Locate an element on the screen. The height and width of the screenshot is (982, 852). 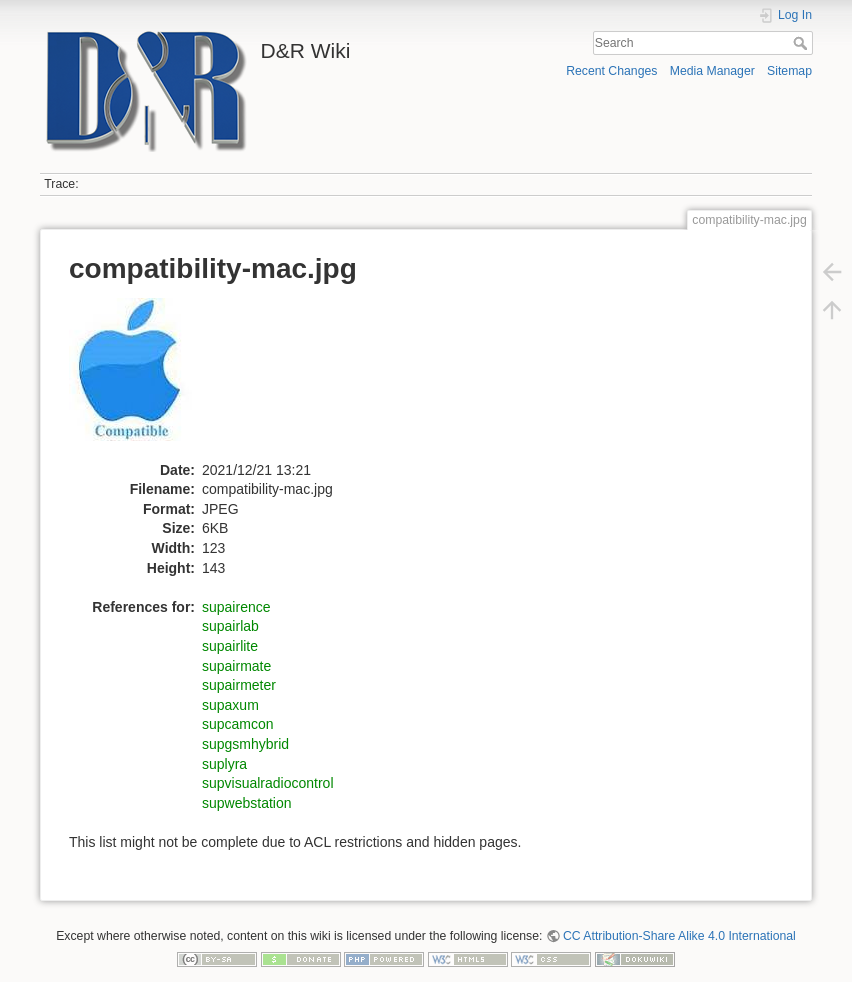
supairmate is located at coordinates (236, 666).